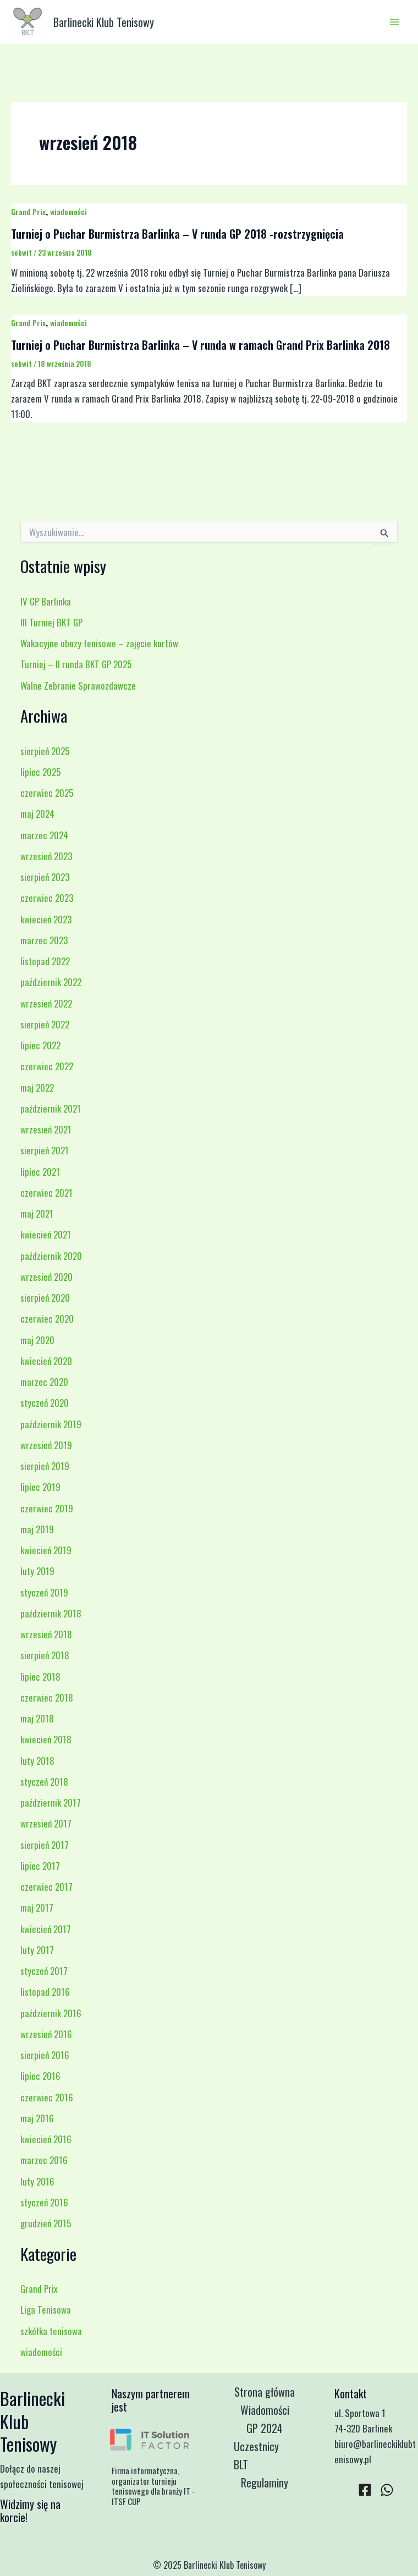 Image resolution: width=418 pixels, height=2576 pixels. I want to click on Regulaminy, so click(264, 2482).